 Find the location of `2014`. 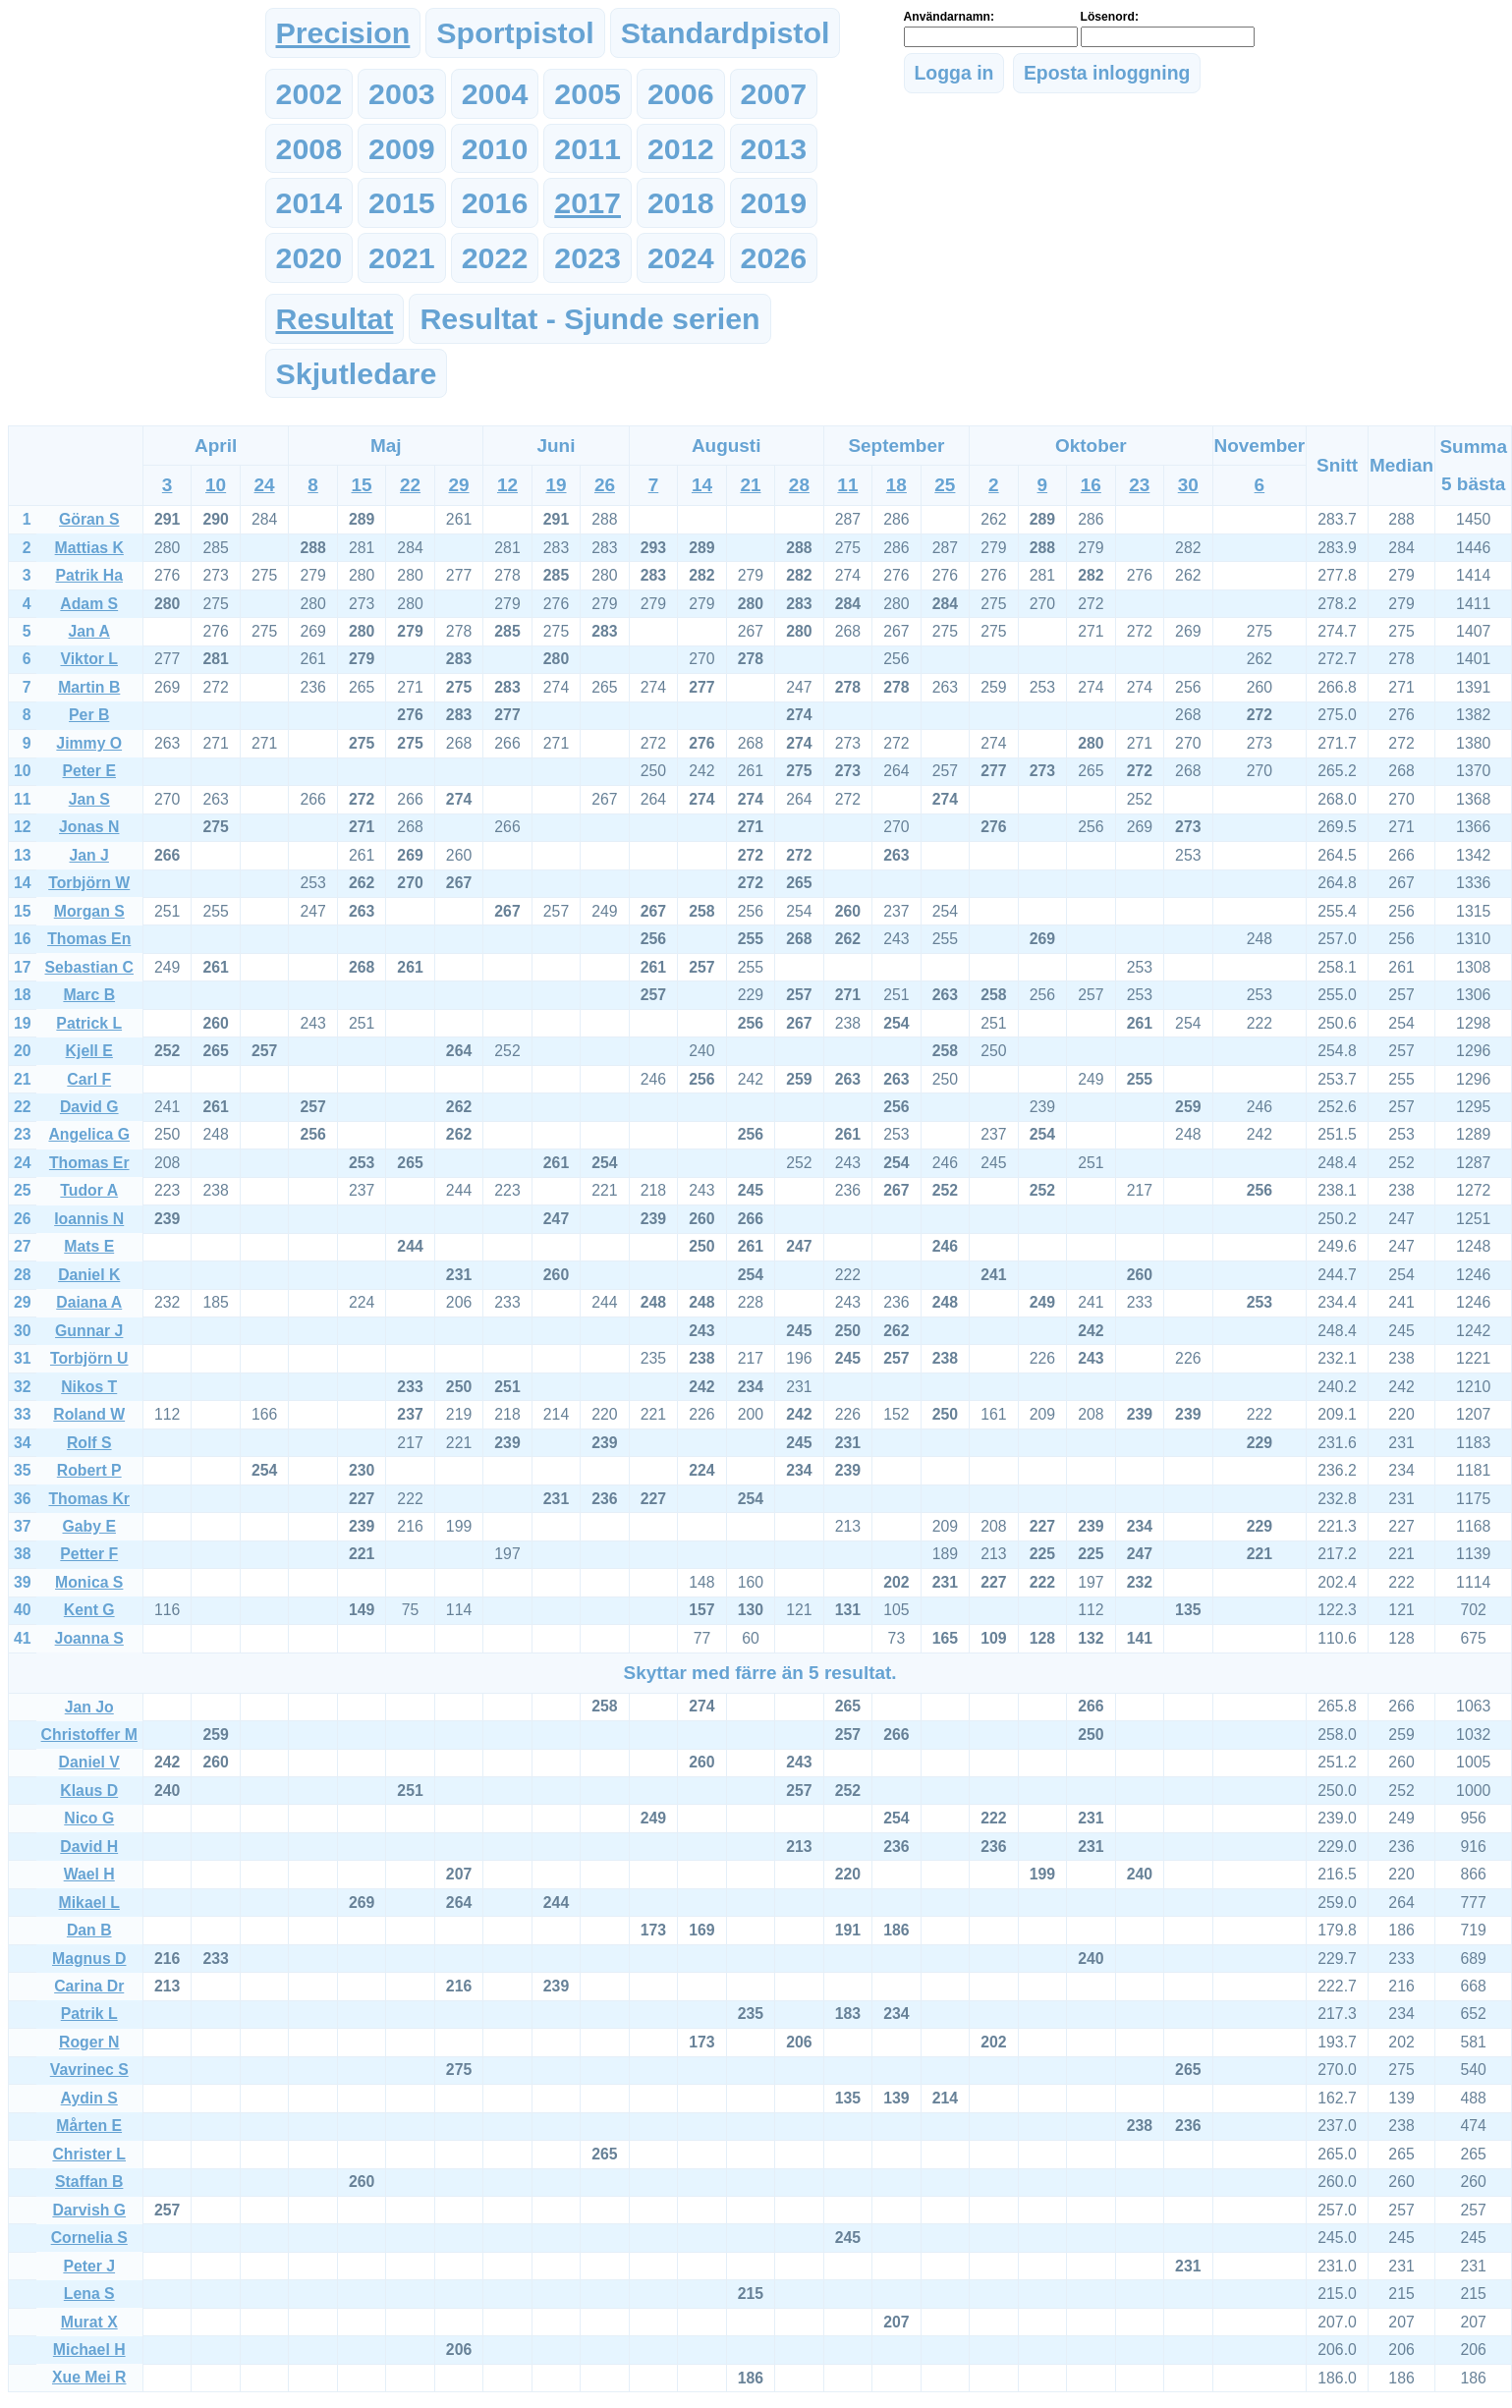

2014 is located at coordinates (309, 202).